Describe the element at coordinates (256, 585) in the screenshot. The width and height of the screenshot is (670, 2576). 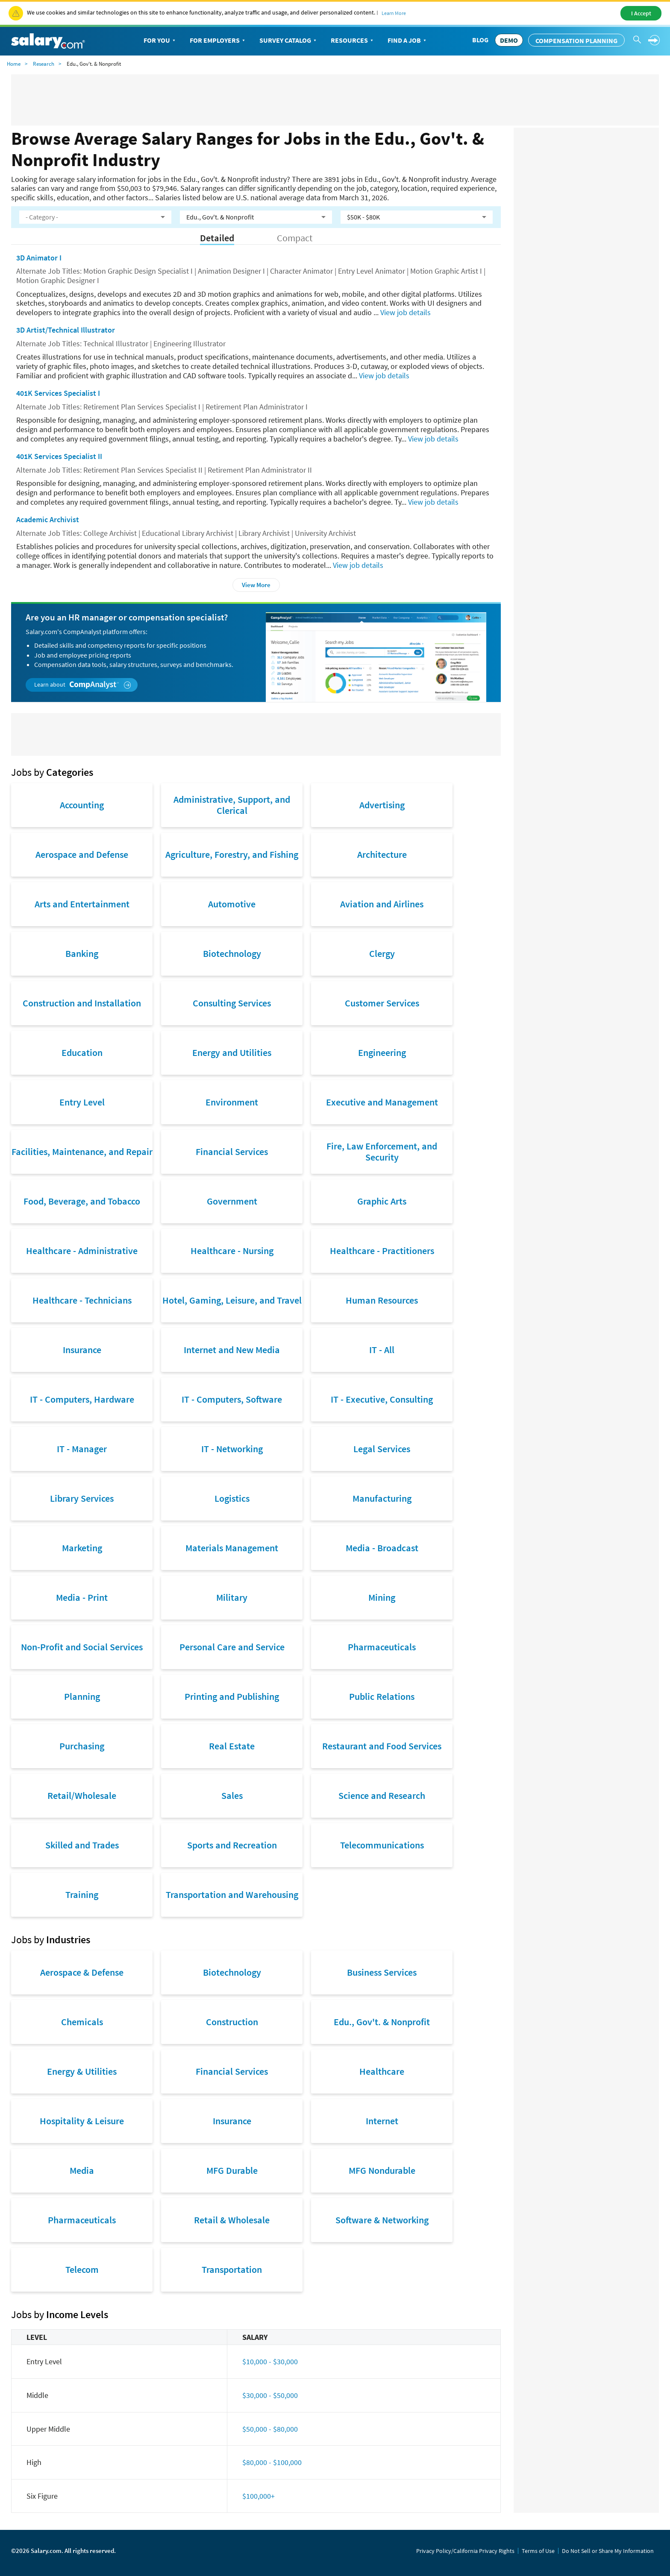
I see `View More` at that location.